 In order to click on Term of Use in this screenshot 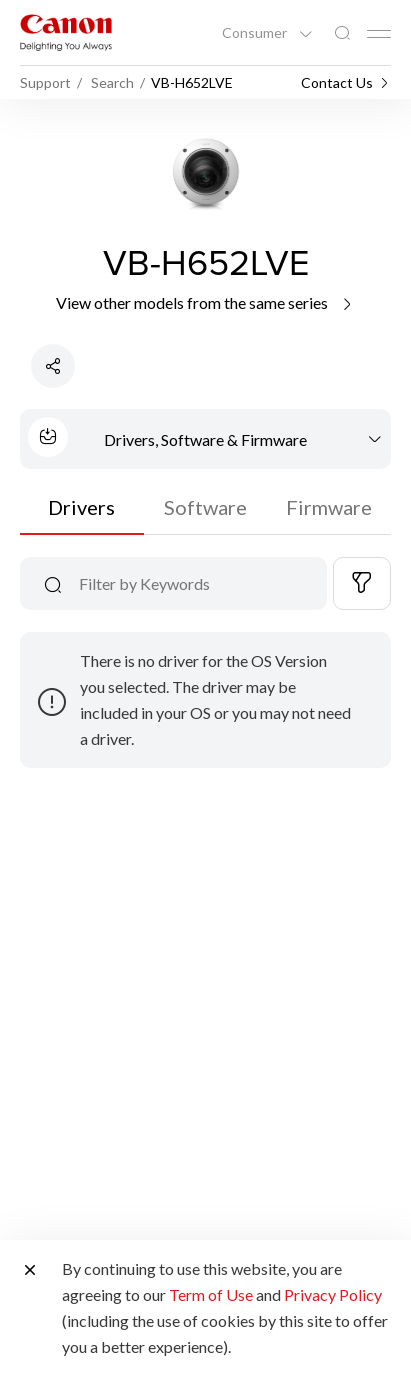, I will do `click(211, 1294)`.